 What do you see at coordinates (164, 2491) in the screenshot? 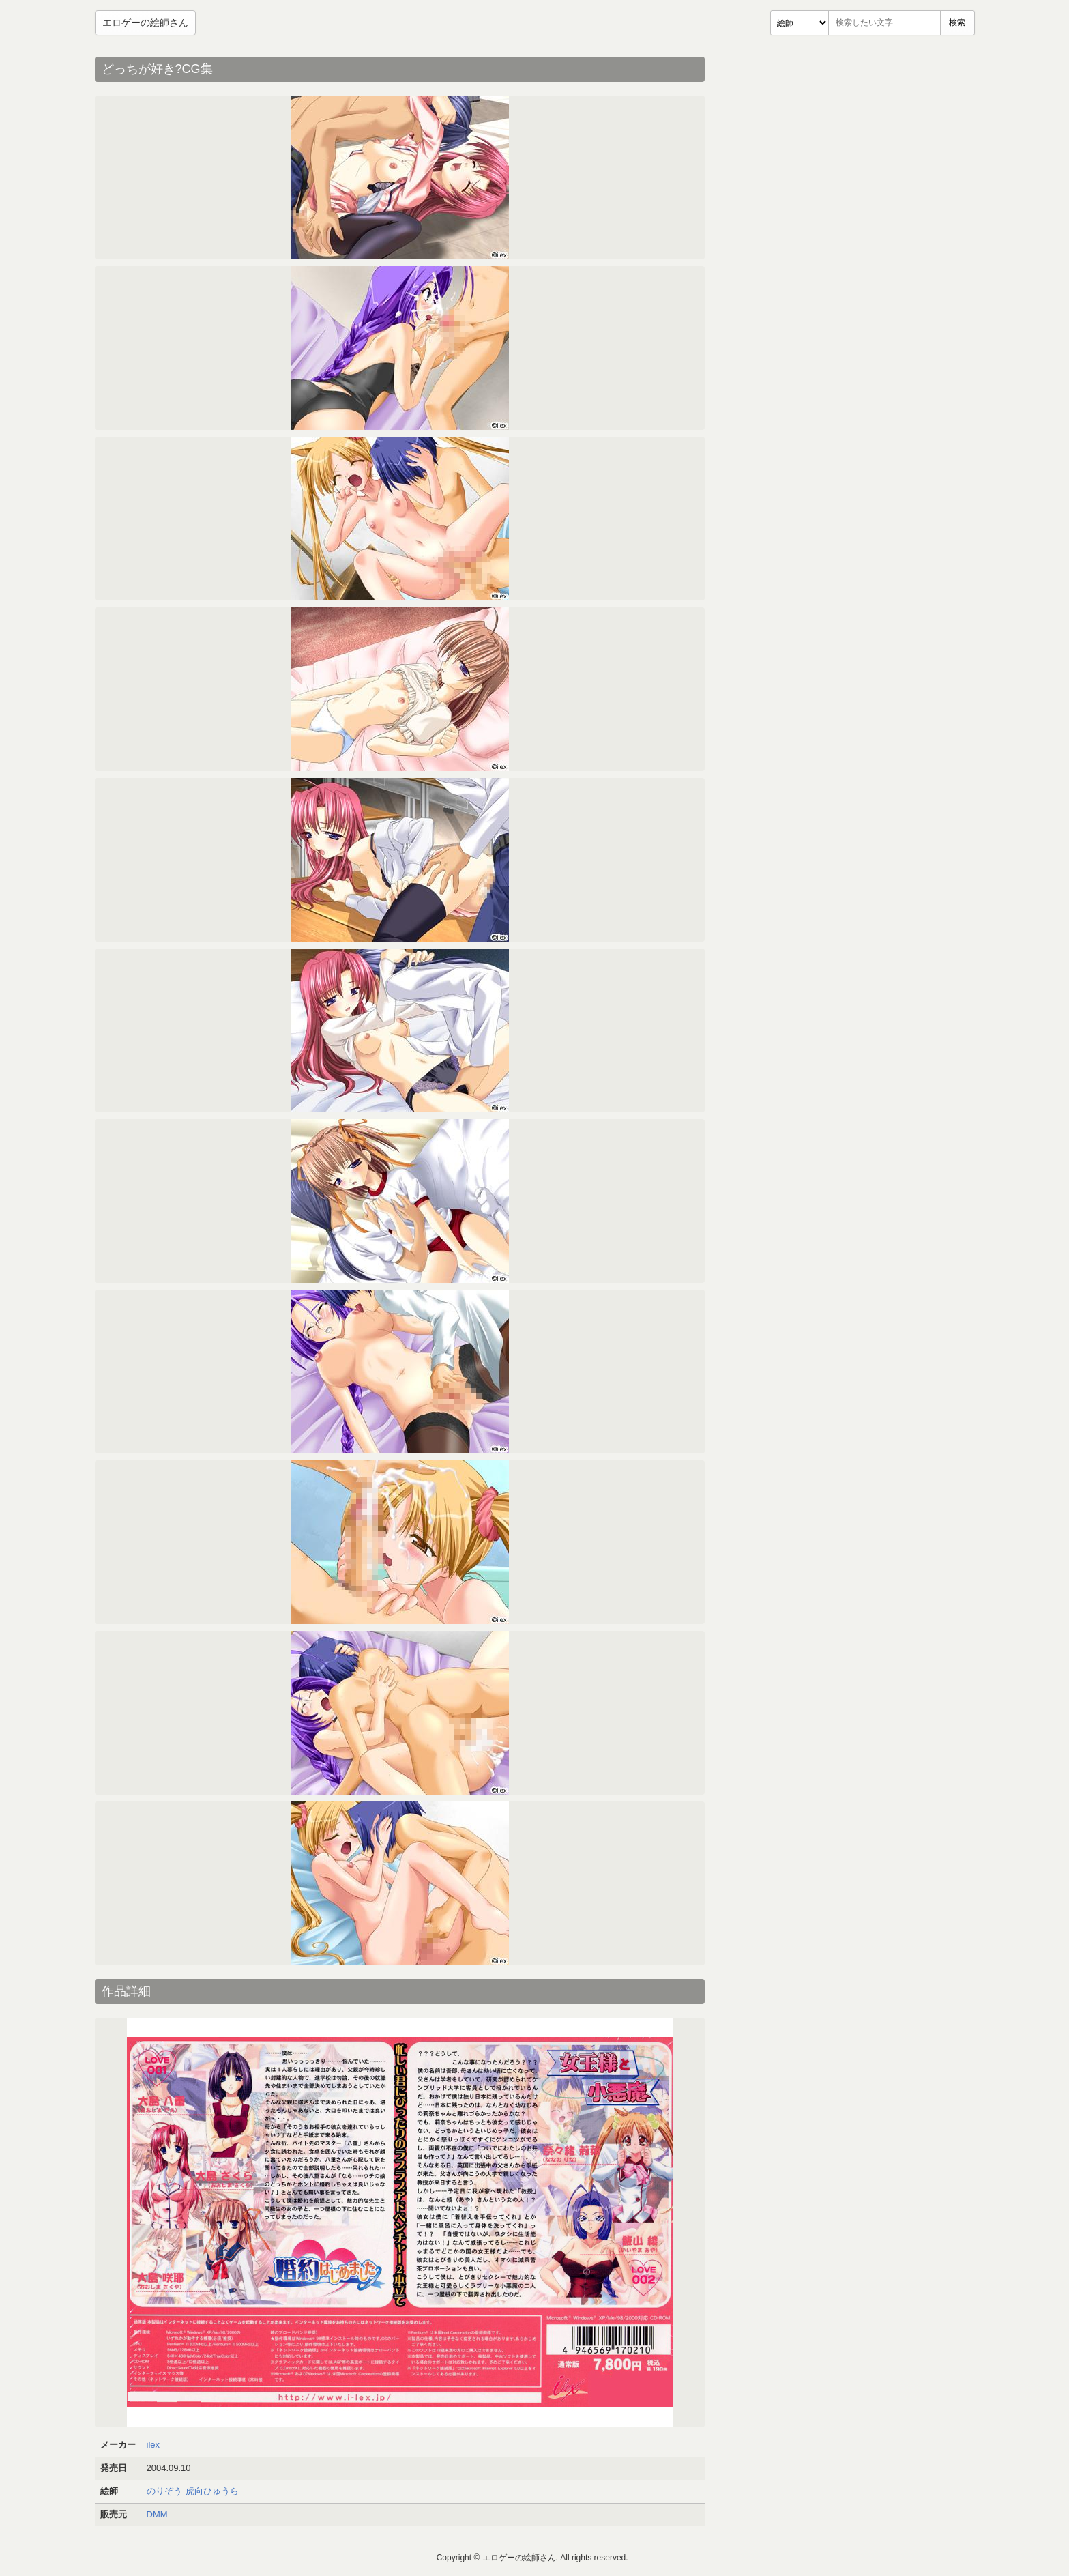
I see `のりぞう` at bounding box center [164, 2491].